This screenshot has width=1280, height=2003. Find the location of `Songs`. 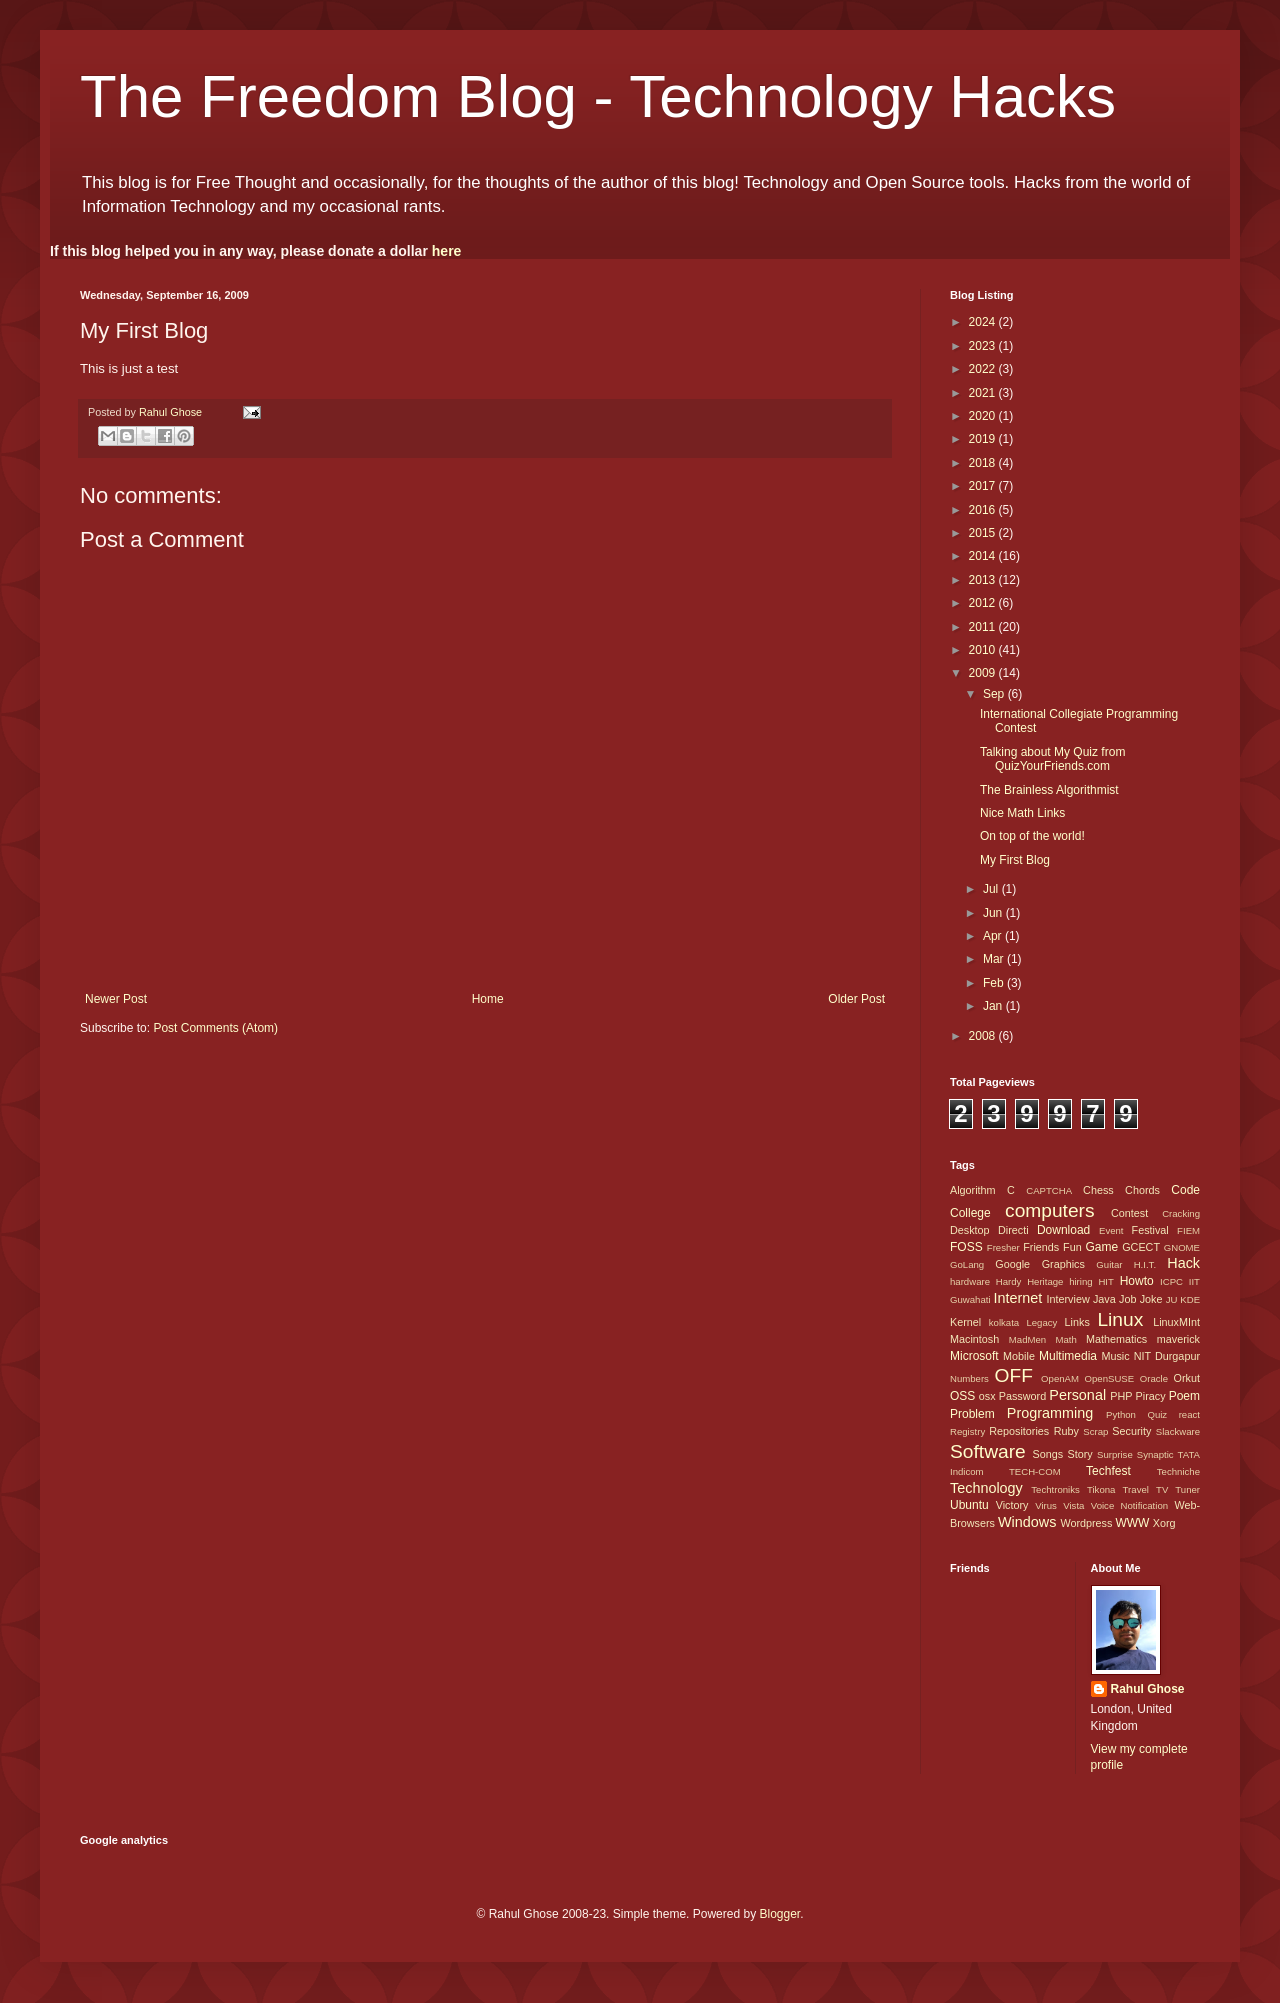

Songs is located at coordinates (1047, 1454).